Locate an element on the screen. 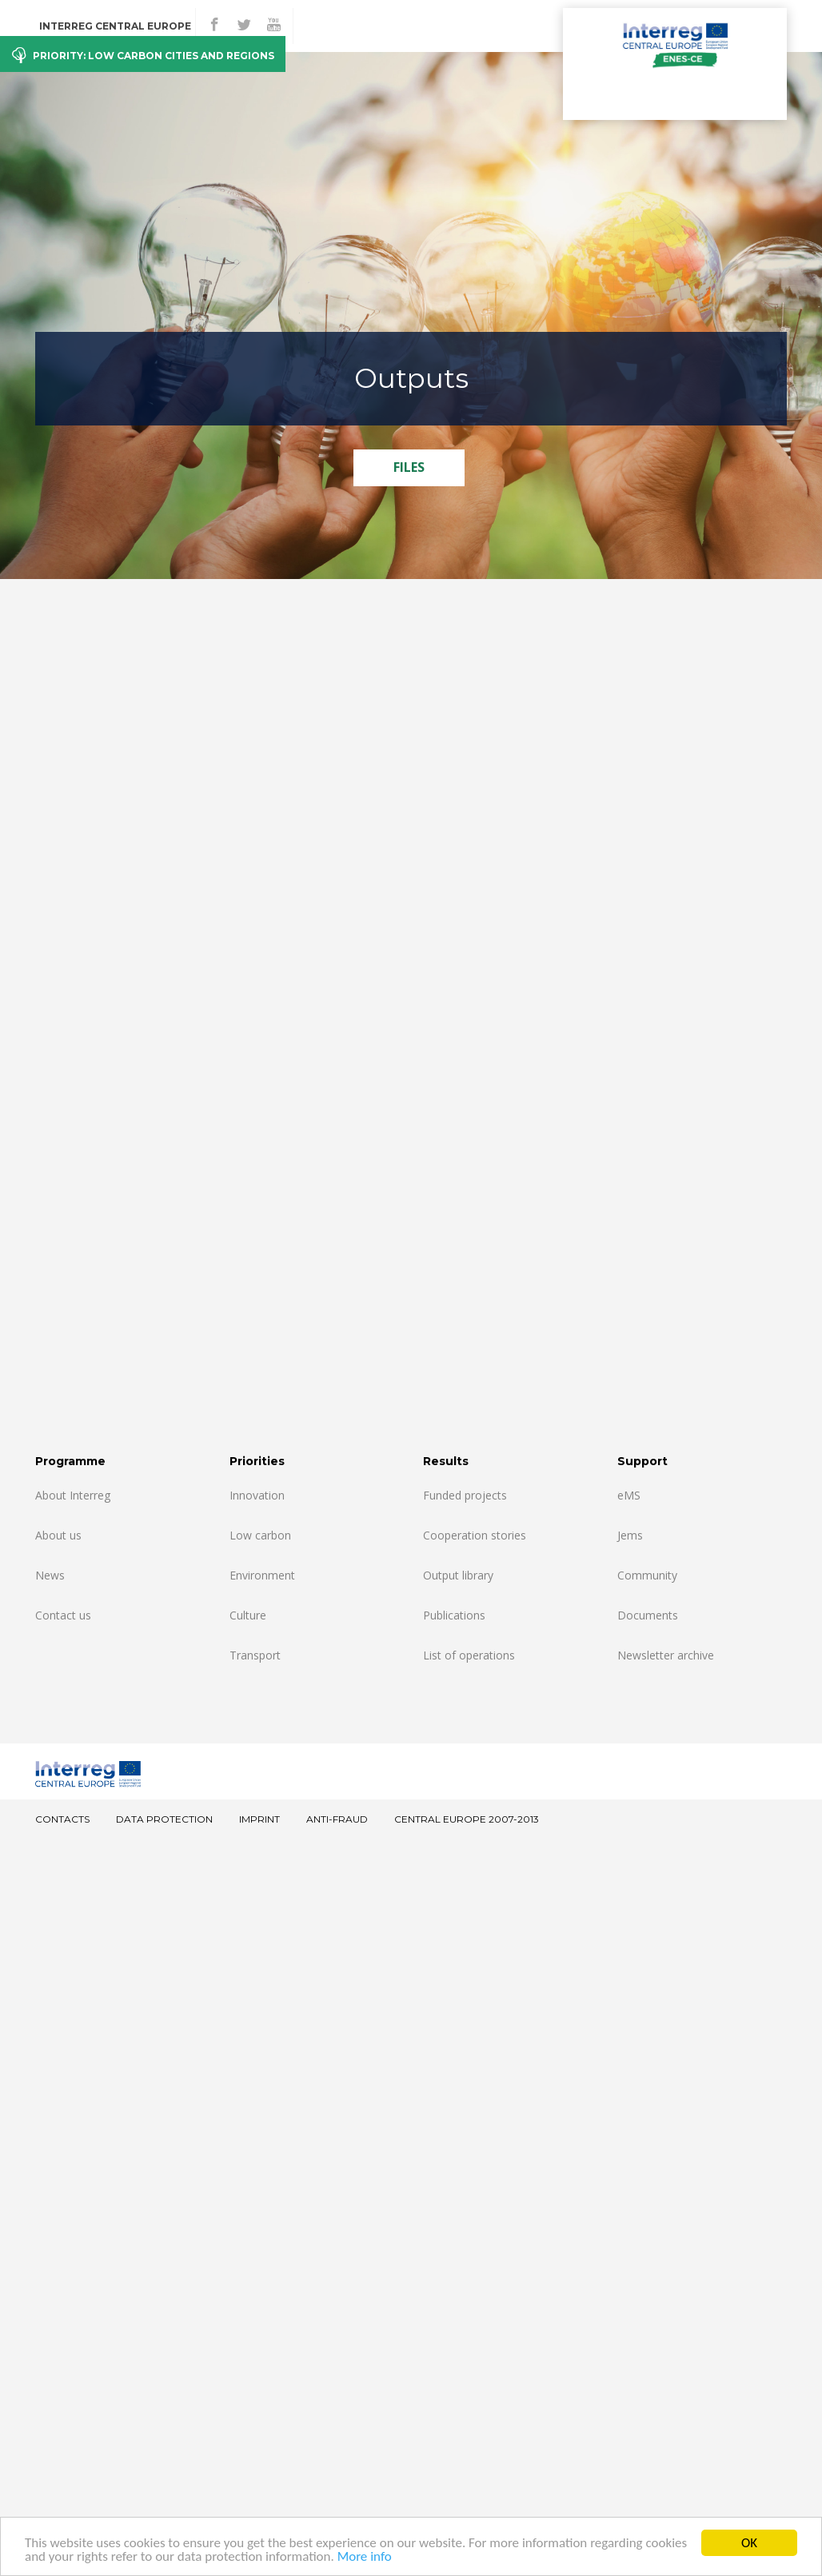 Image resolution: width=822 pixels, height=2576 pixels. FILES is located at coordinates (409, 467).